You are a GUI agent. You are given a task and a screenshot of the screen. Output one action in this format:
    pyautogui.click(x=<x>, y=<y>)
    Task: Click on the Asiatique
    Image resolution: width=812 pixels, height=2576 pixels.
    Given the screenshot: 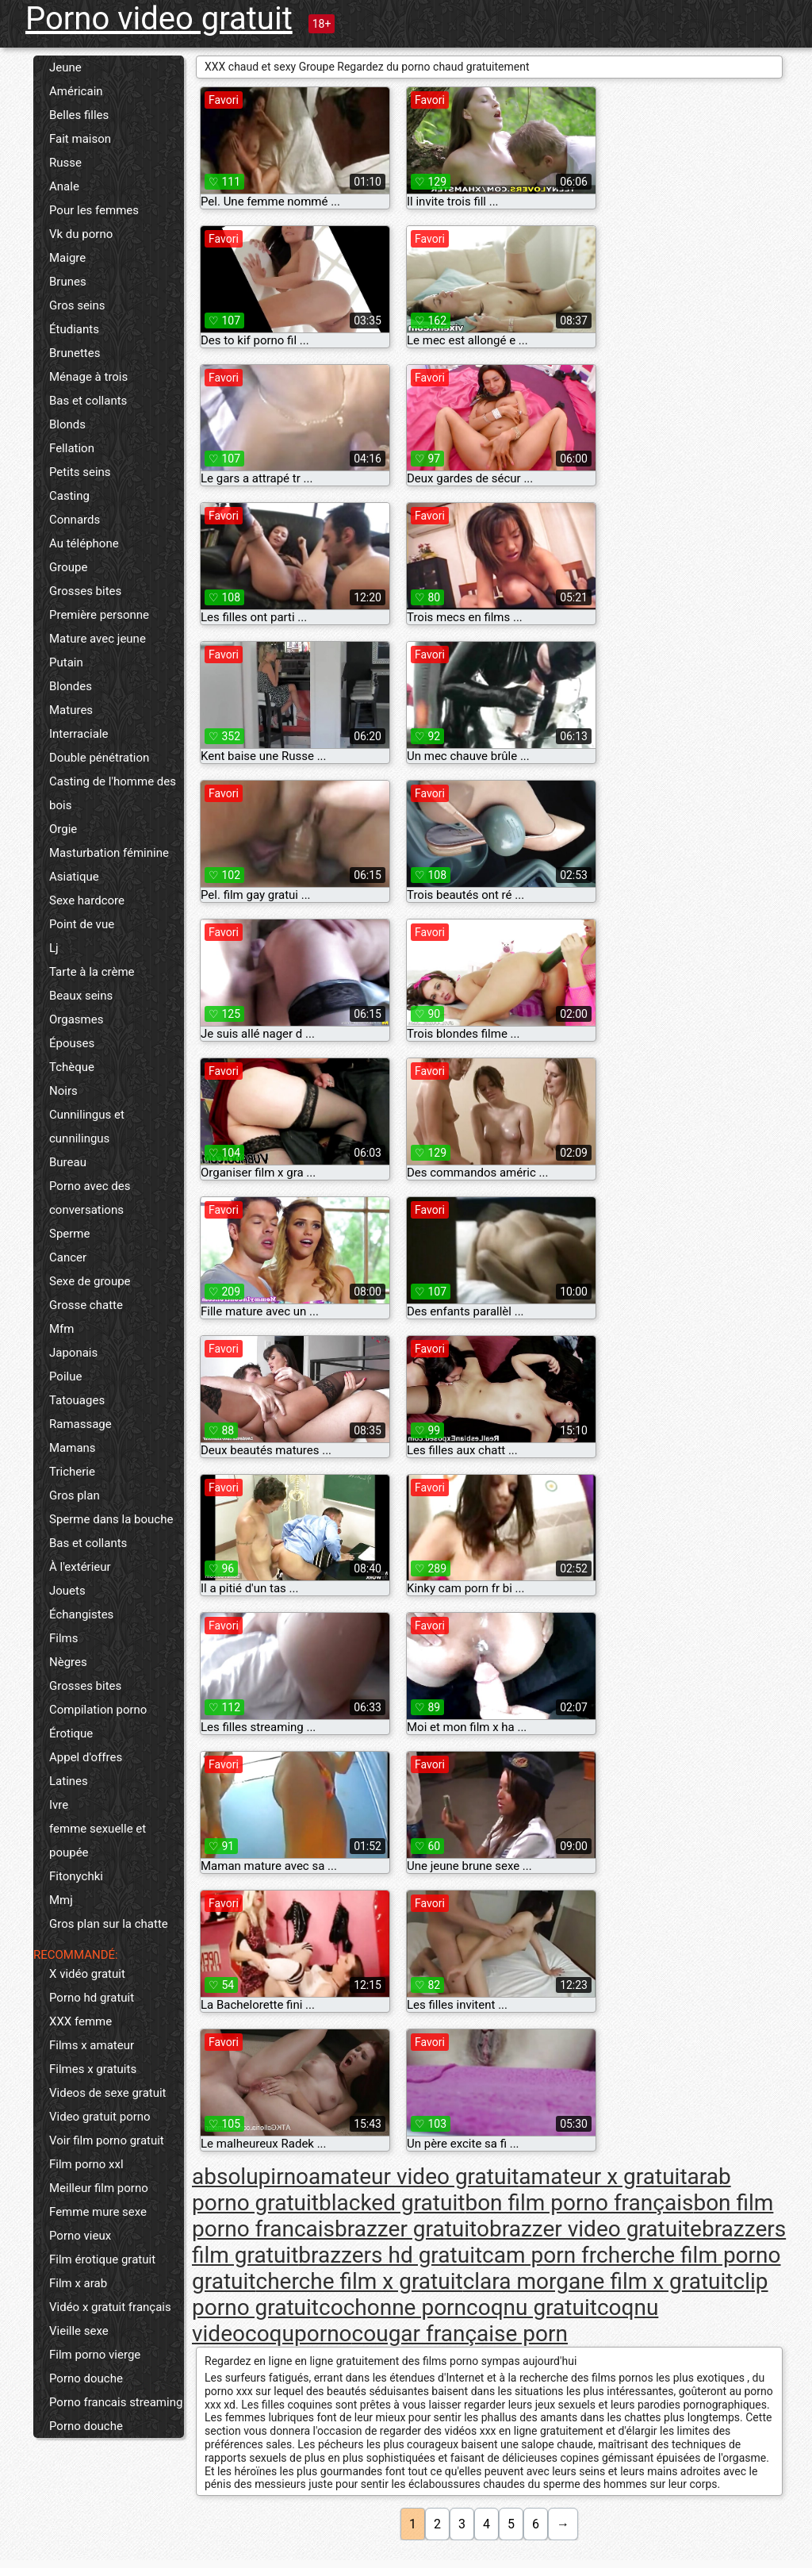 What is the action you would take?
    pyautogui.click(x=74, y=877)
    